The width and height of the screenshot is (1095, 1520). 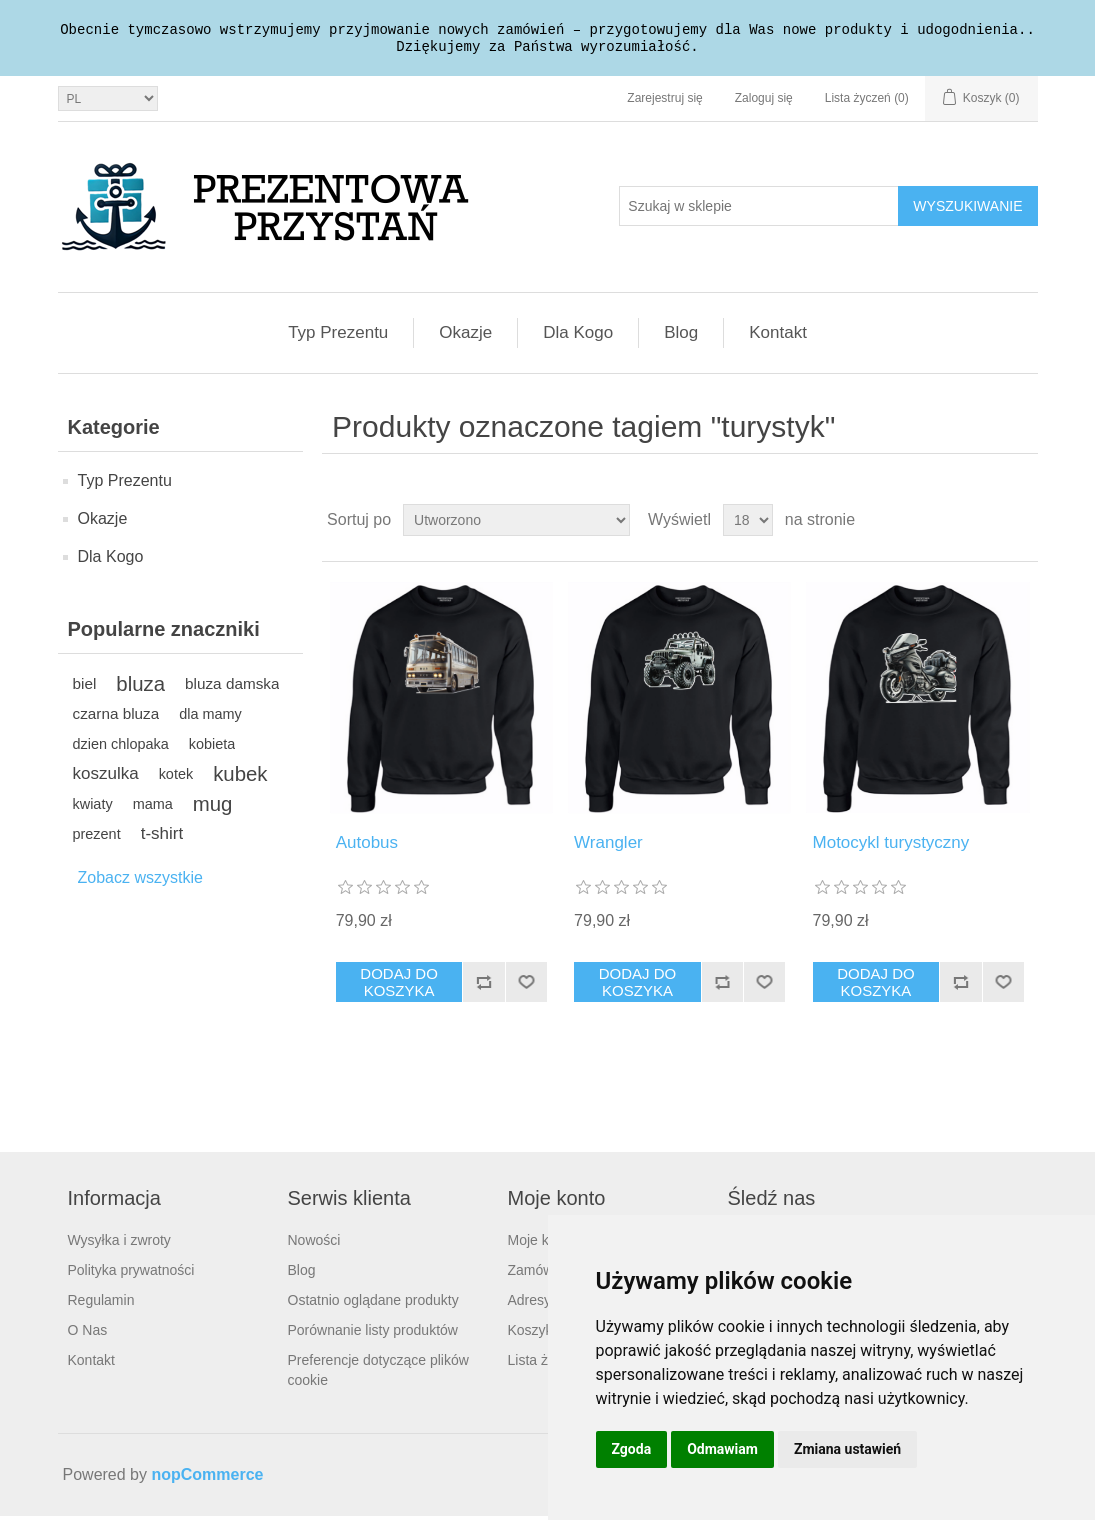 I want to click on Zarejestruj się, so click(x=664, y=102).